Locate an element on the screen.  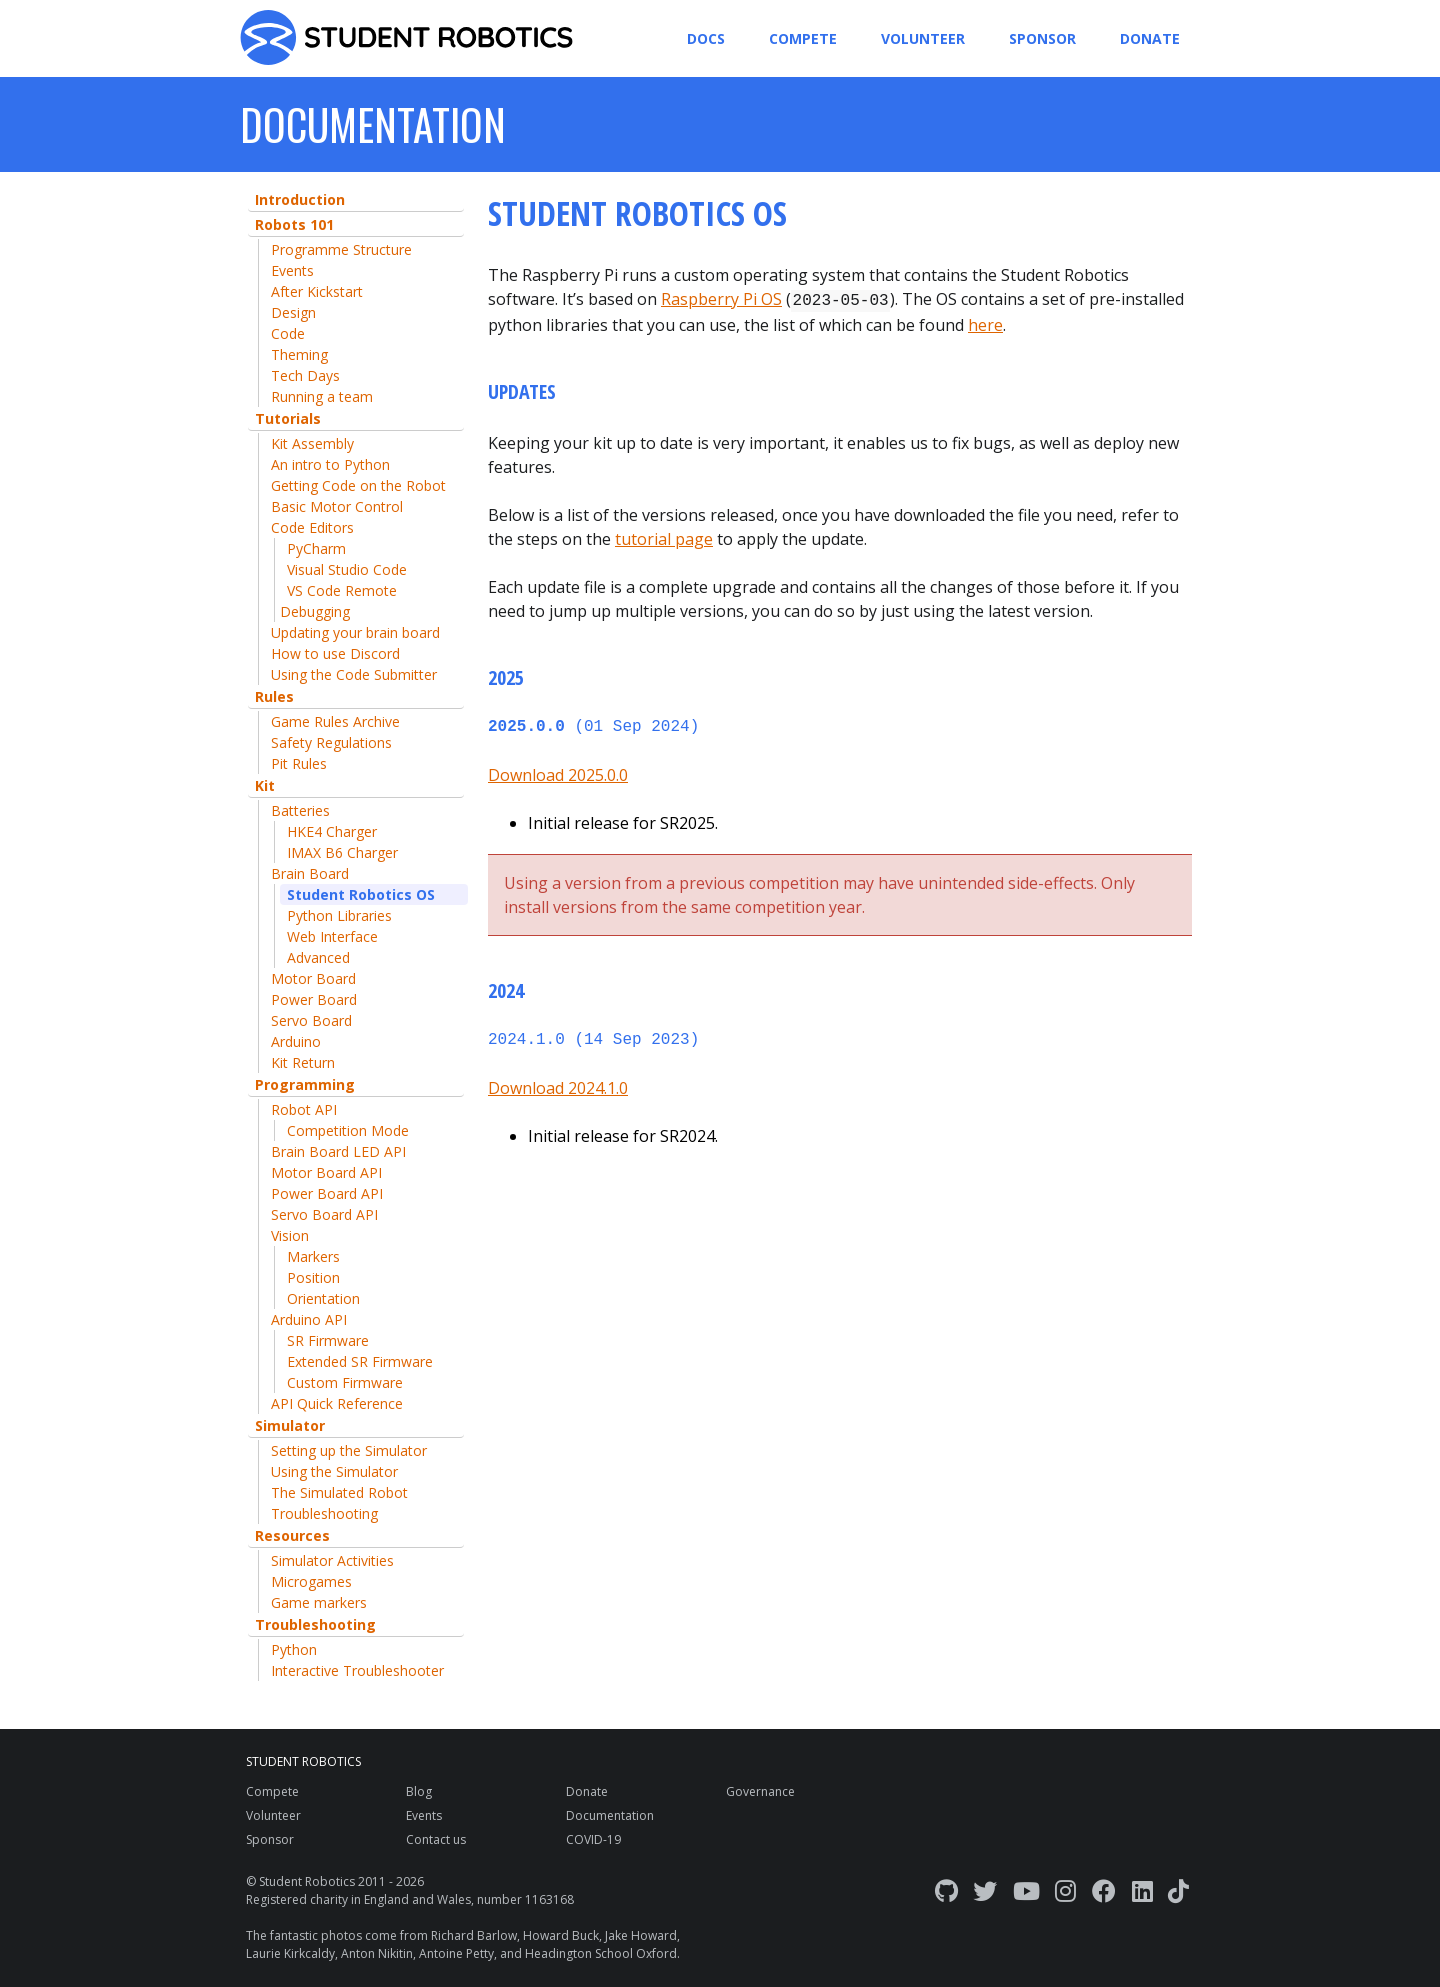
Pit Rules is located at coordinates (299, 763).